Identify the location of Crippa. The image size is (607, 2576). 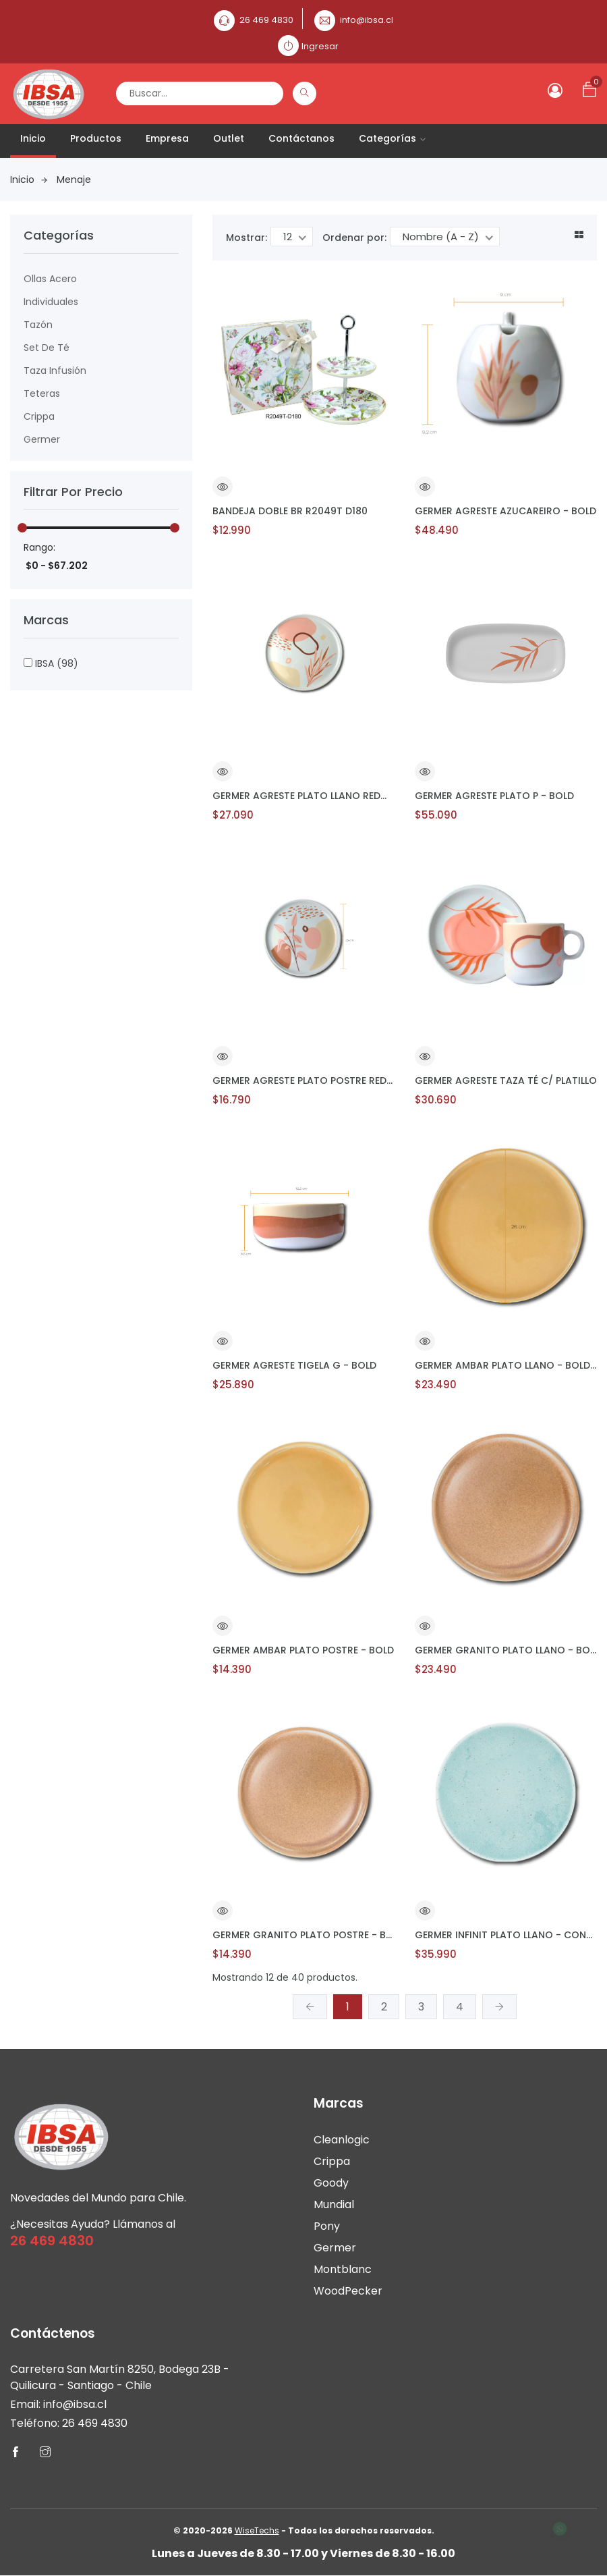
(39, 416).